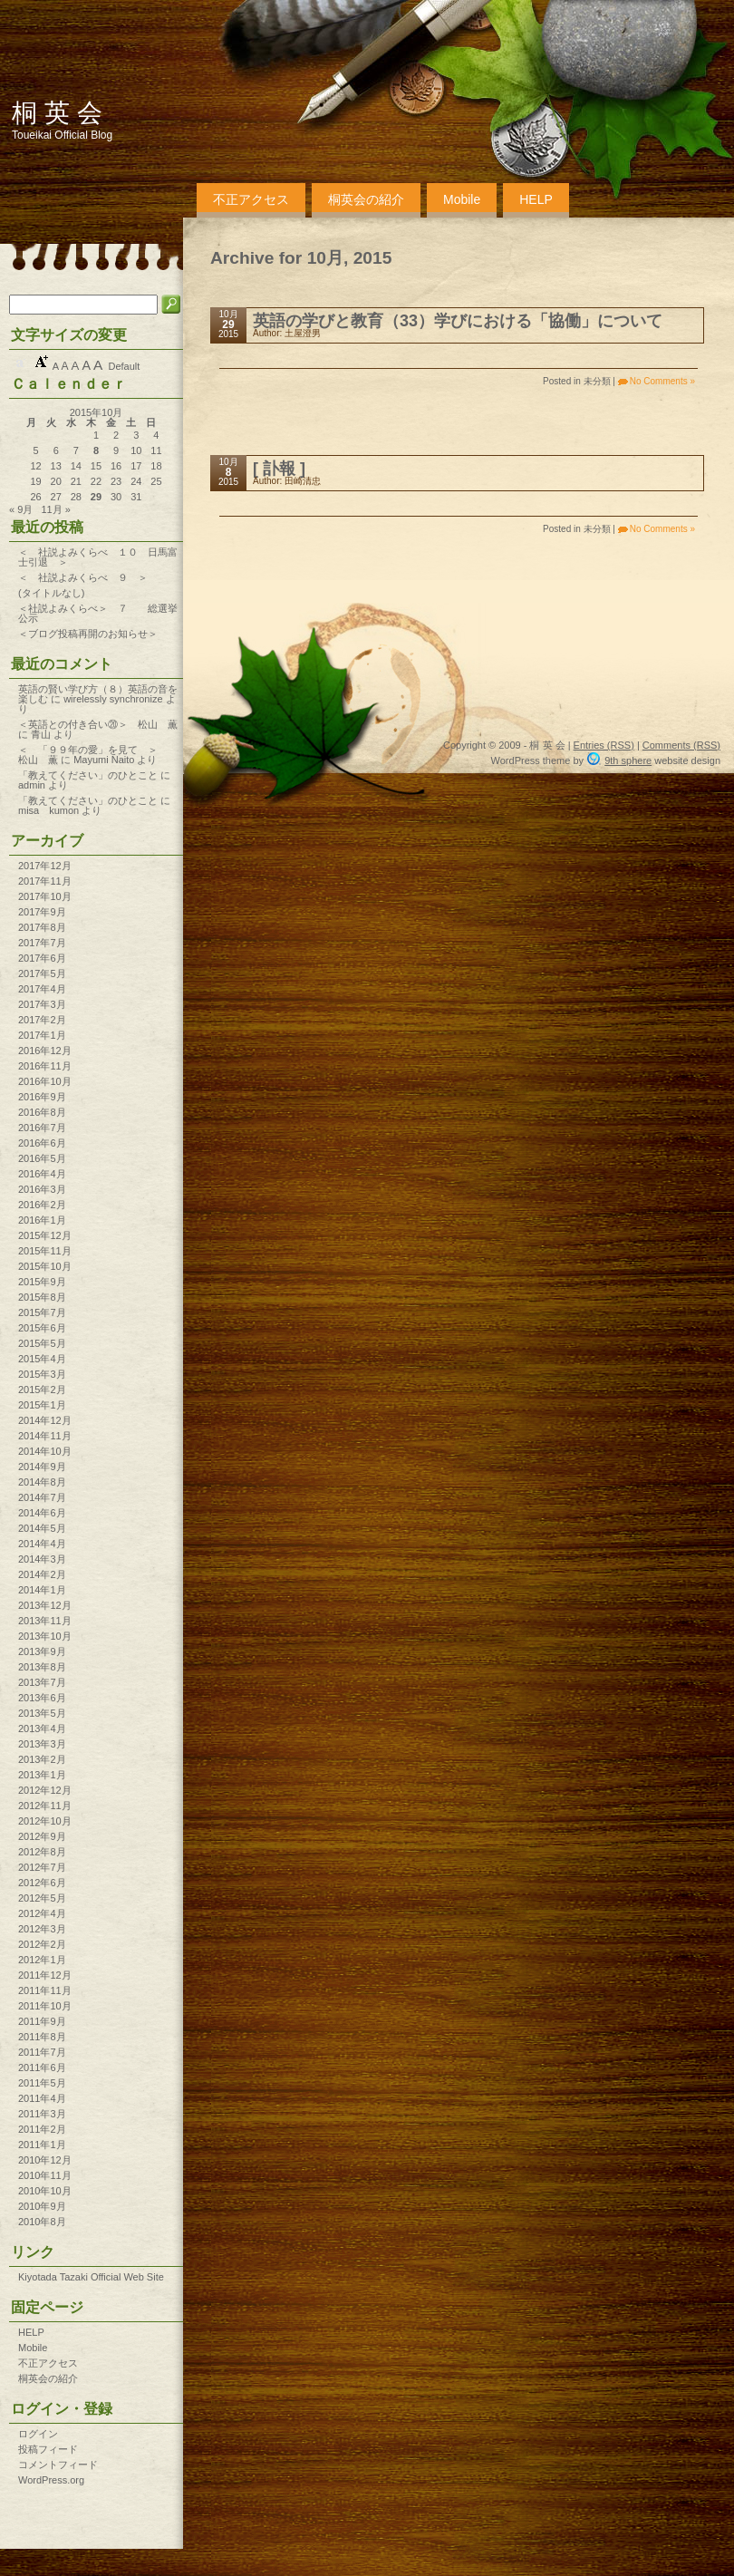  What do you see at coordinates (45, 1266) in the screenshot?
I see `2015年10月` at bounding box center [45, 1266].